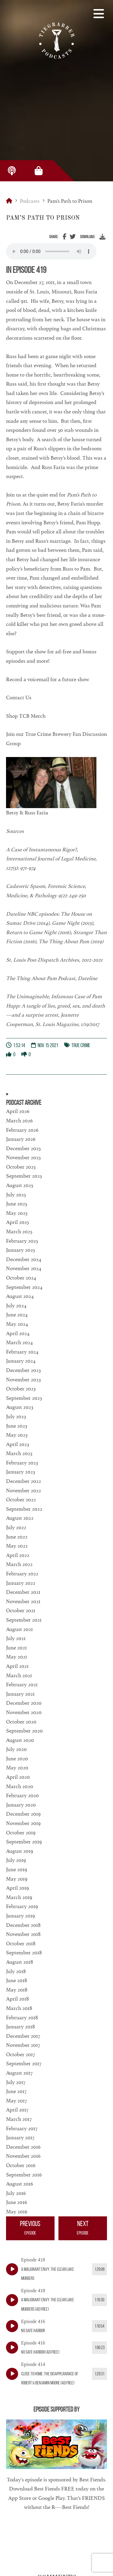 The image size is (113, 2576). Describe the element at coordinates (17, 1555) in the screenshot. I see `April 2022` at that location.